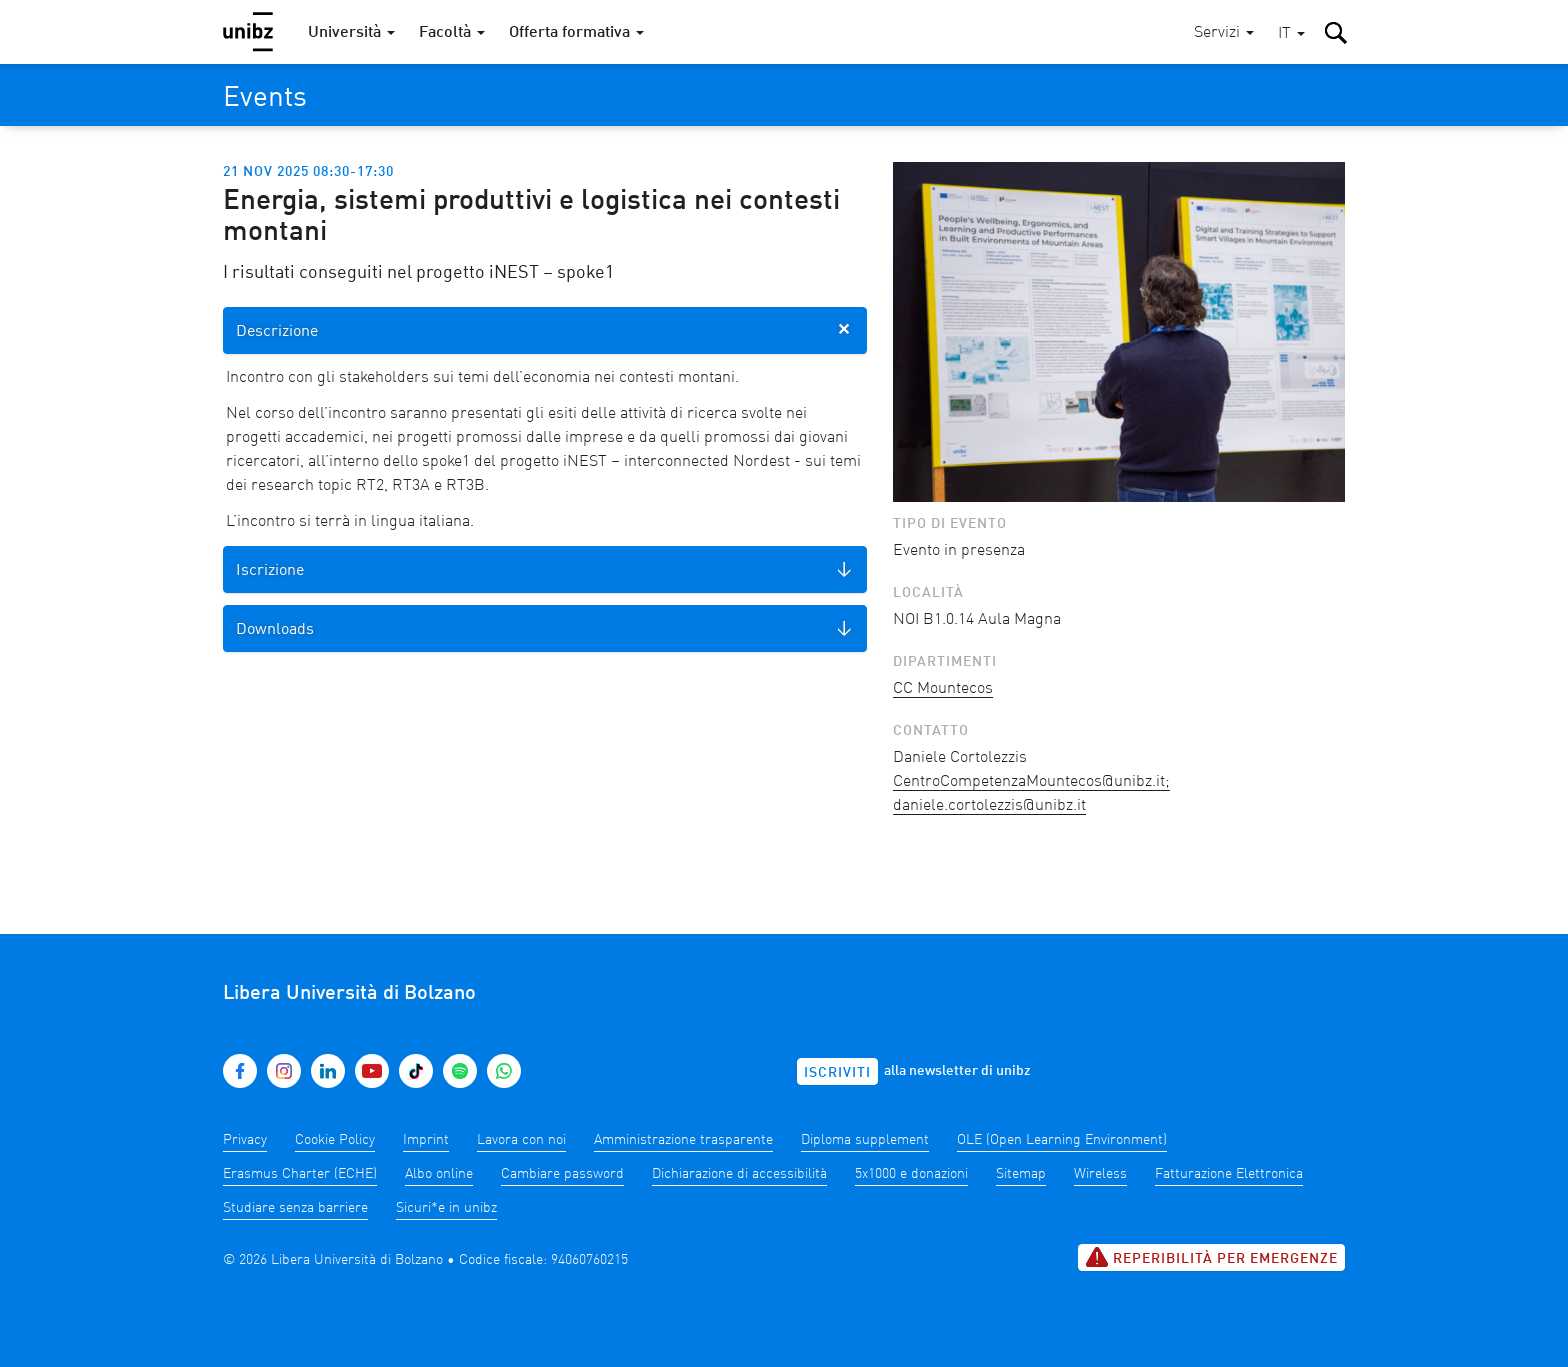 Image resolution: width=1568 pixels, height=1367 pixels. What do you see at coordinates (562, 1174) in the screenshot?
I see `Cambiare password` at bounding box center [562, 1174].